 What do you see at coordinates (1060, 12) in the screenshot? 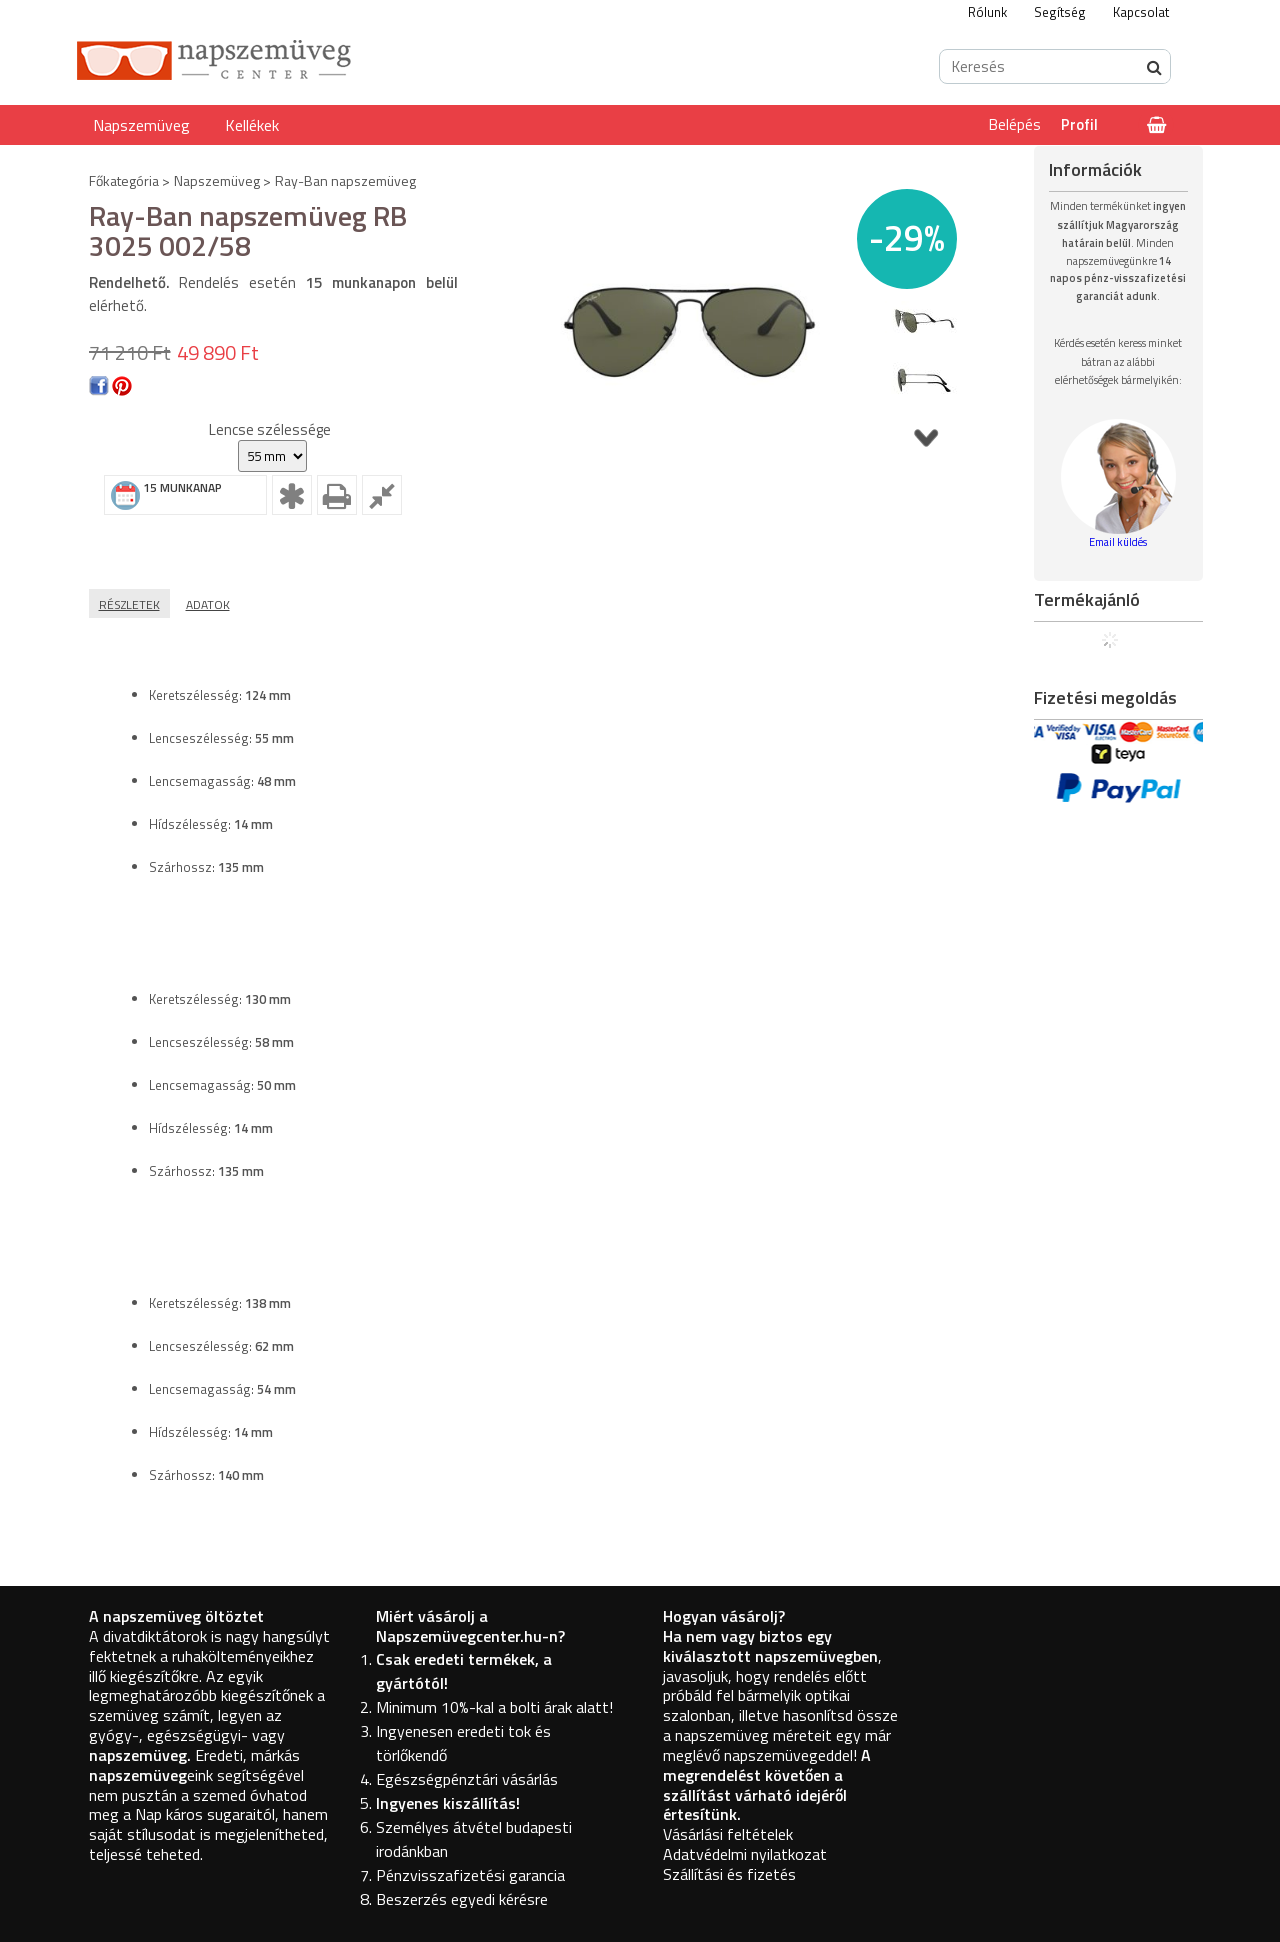
I see `Segítség` at bounding box center [1060, 12].